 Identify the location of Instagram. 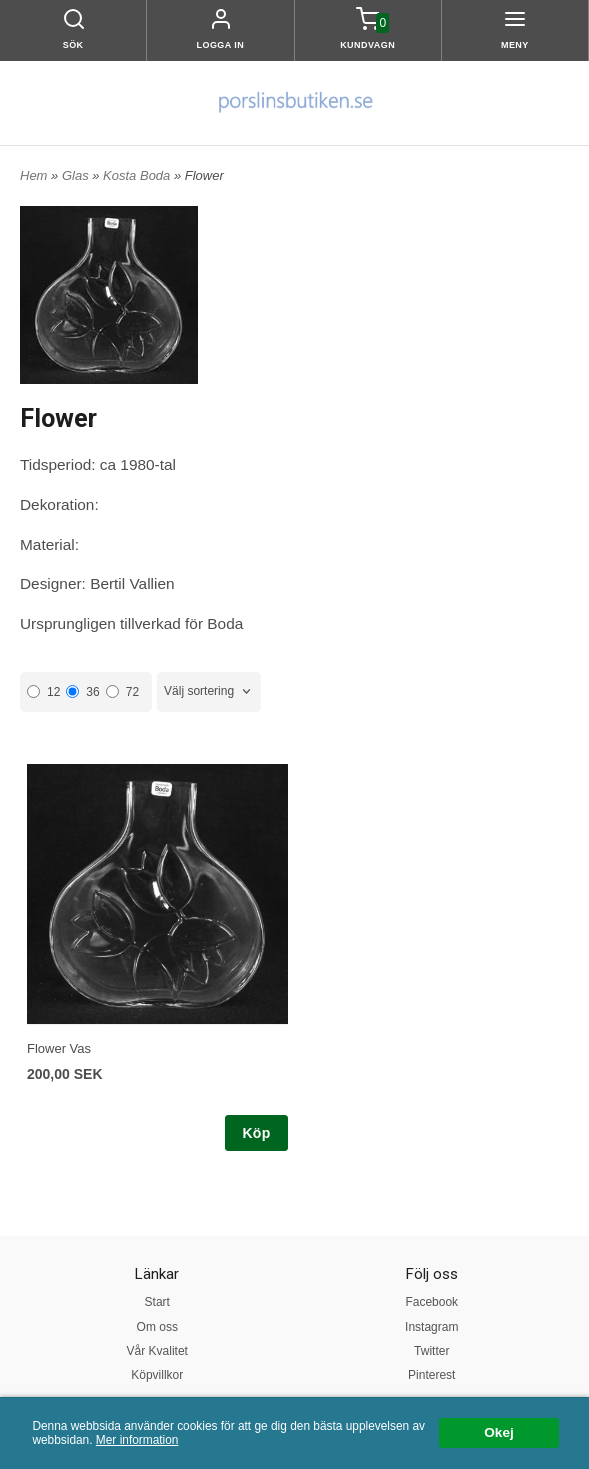
(431, 1327).